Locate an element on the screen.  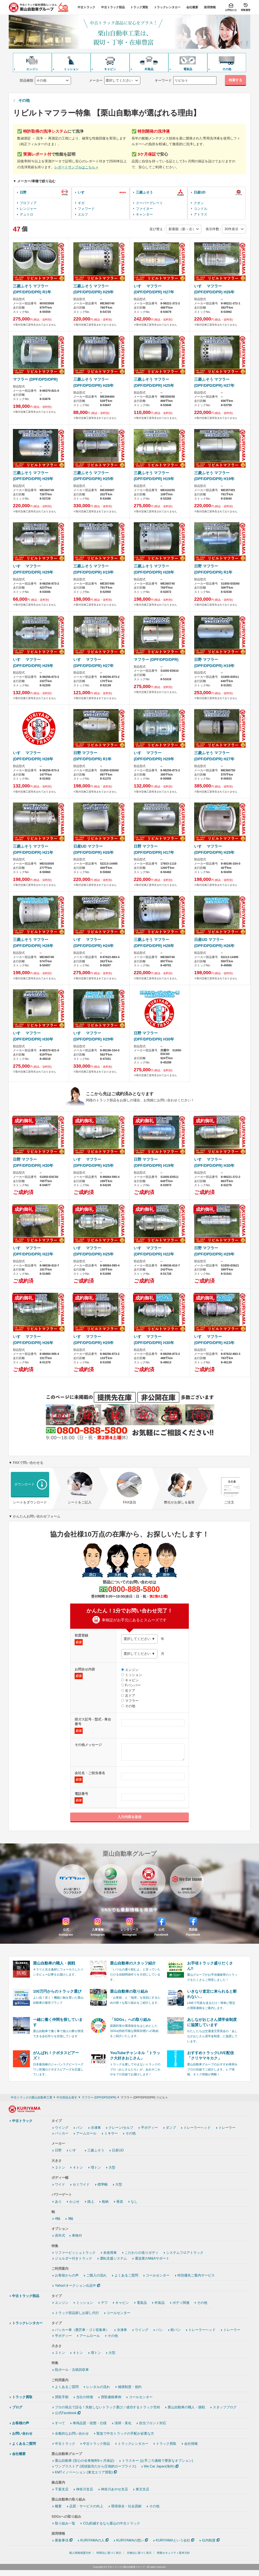
標準幅 is located at coordinates (102, 2184).